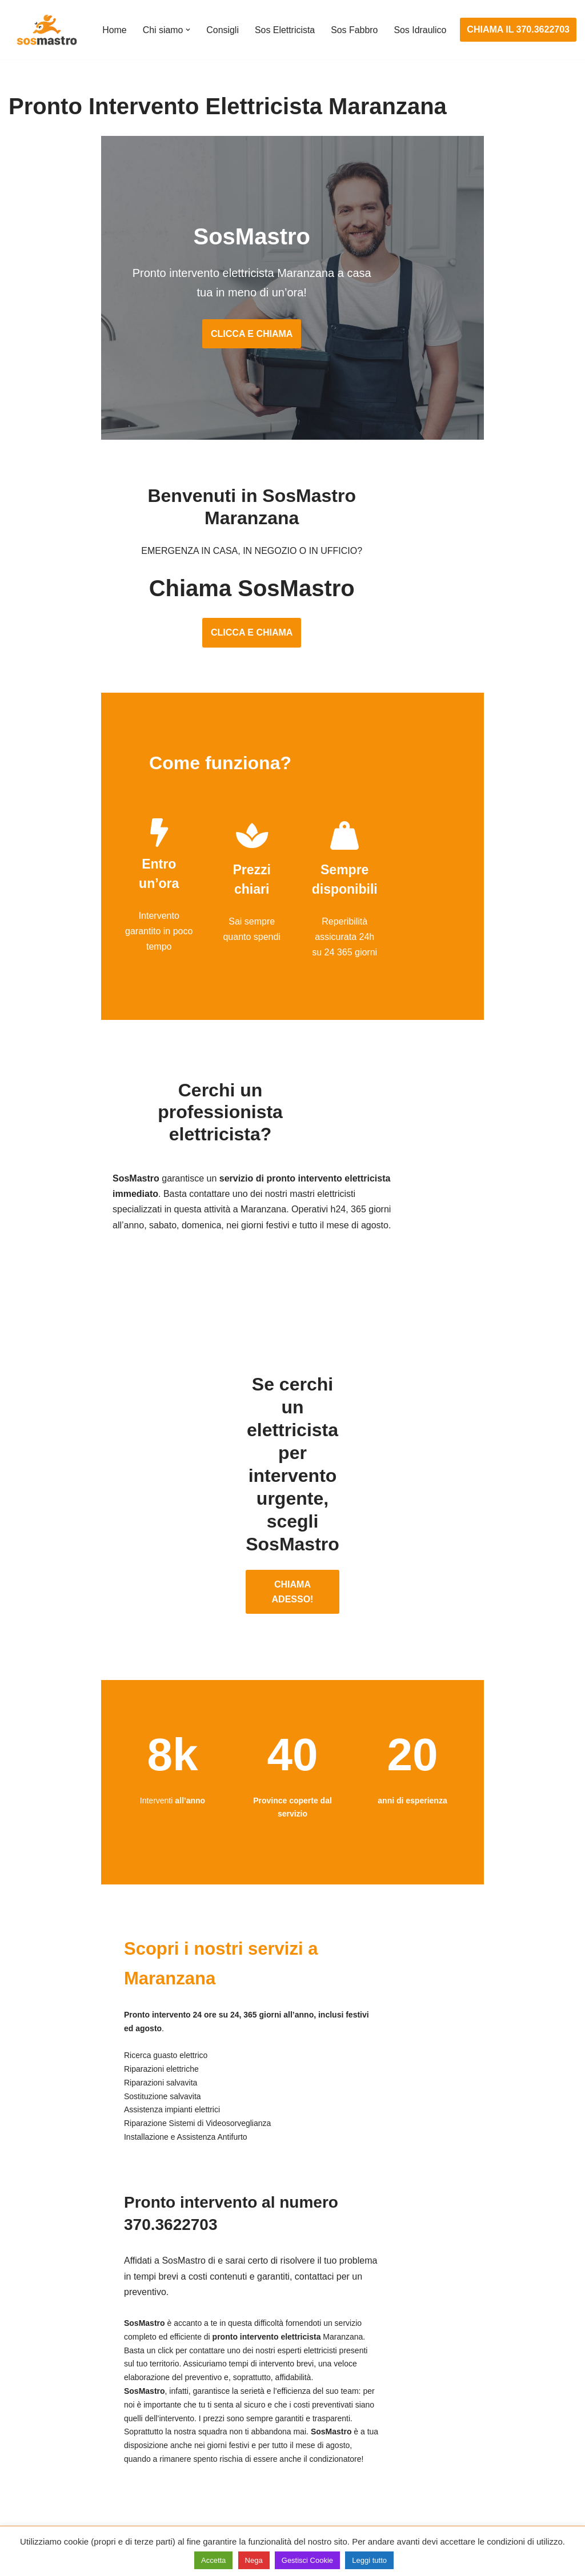 Image resolution: width=585 pixels, height=2576 pixels. I want to click on Cambio serrature, so click(44, 2404).